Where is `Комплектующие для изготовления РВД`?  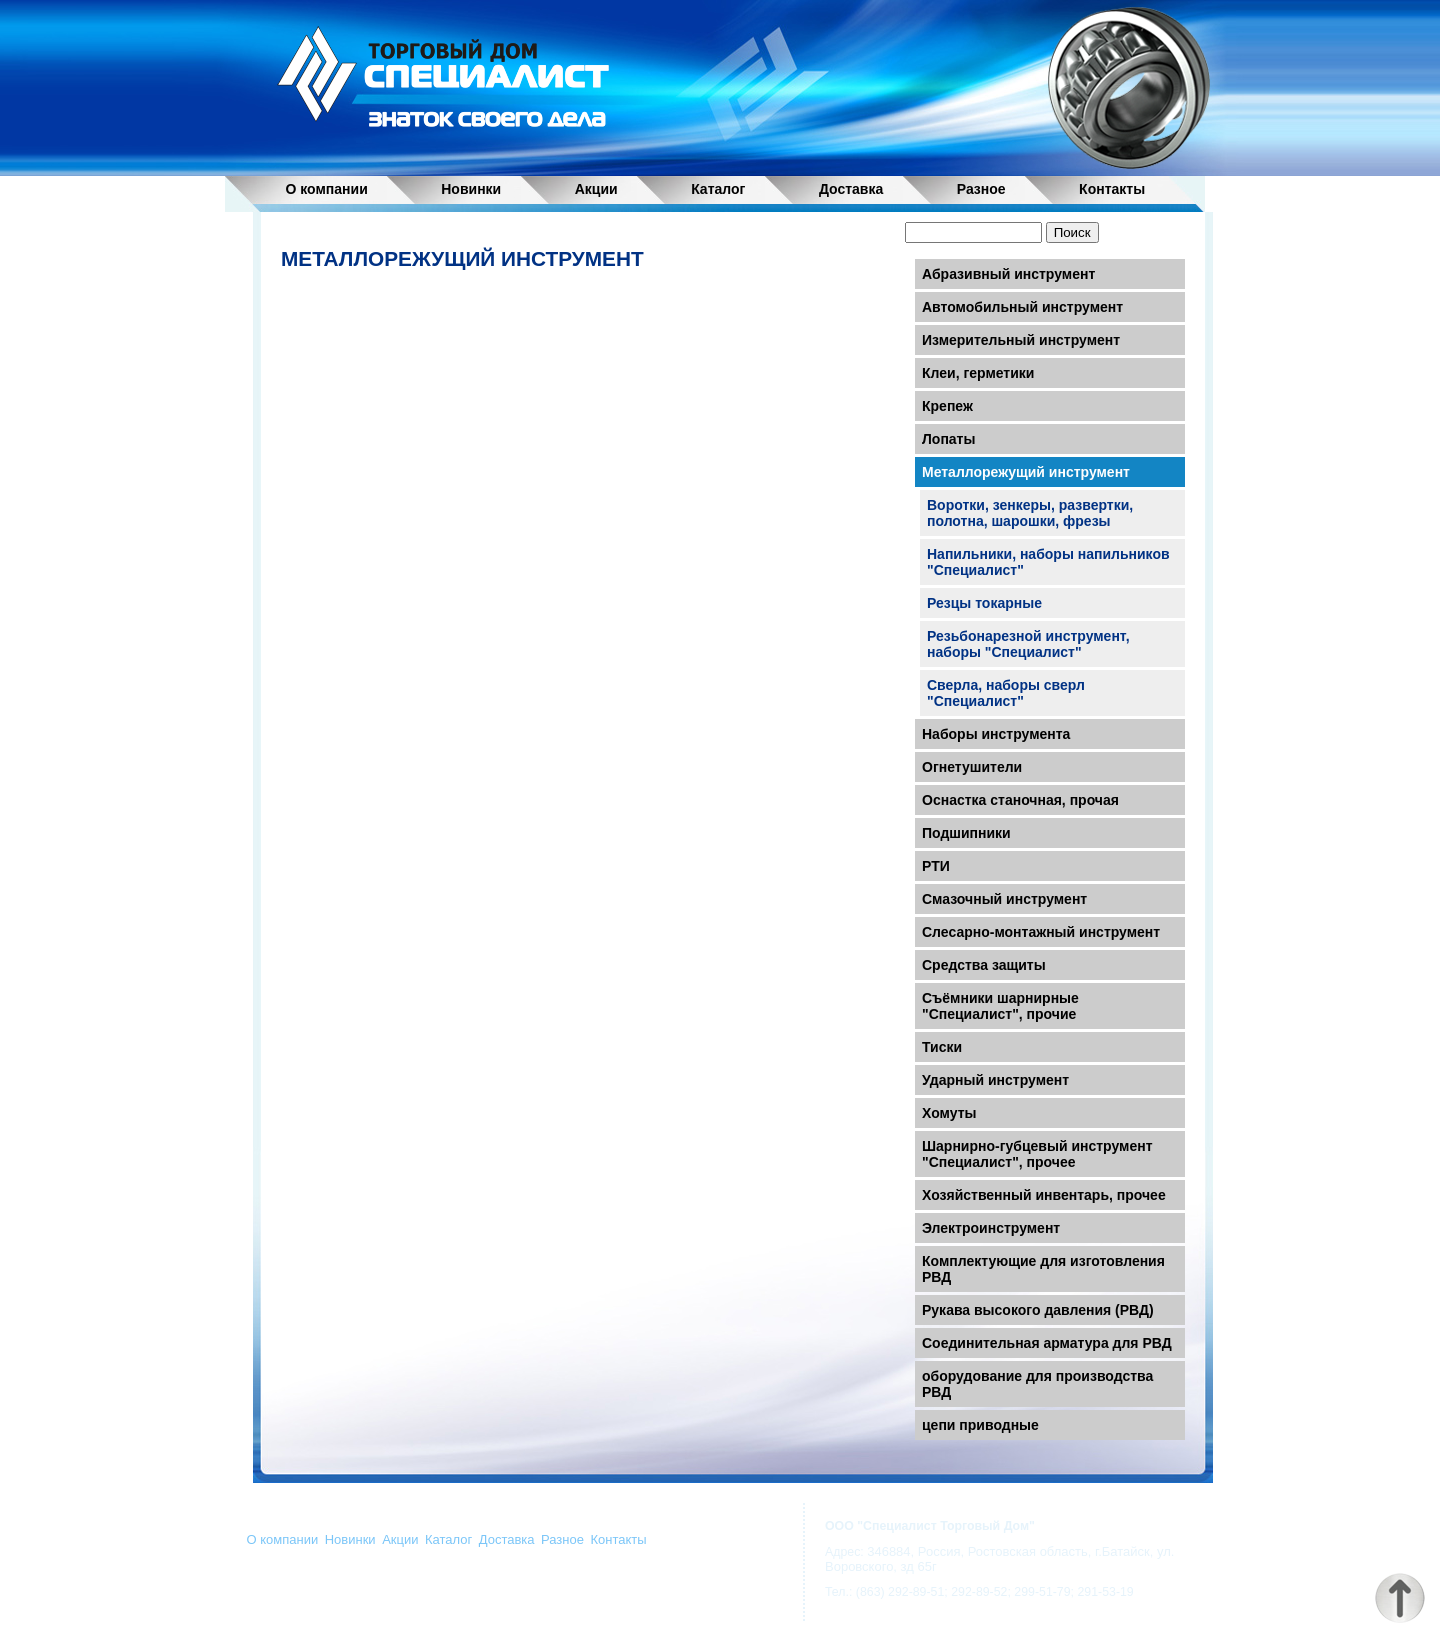 Комплектующие для изготовления РВД is located at coordinates (1043, 1269).